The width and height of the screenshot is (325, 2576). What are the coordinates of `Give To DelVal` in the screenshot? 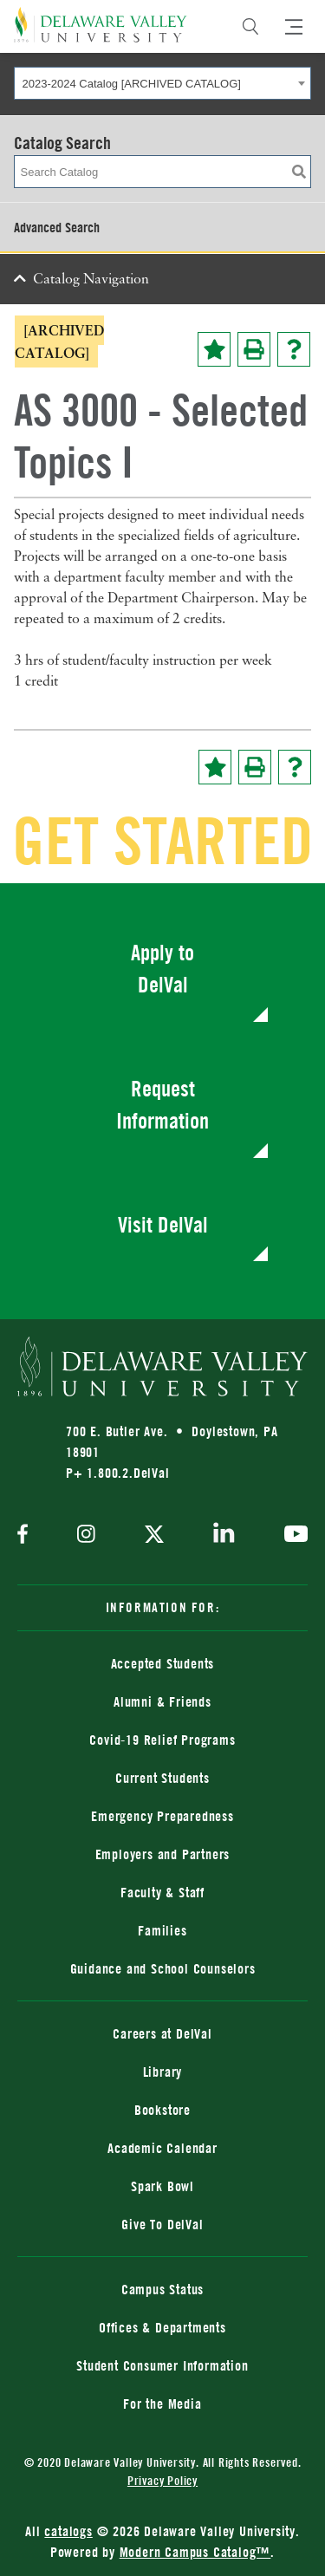 It's located at (162, 2224).